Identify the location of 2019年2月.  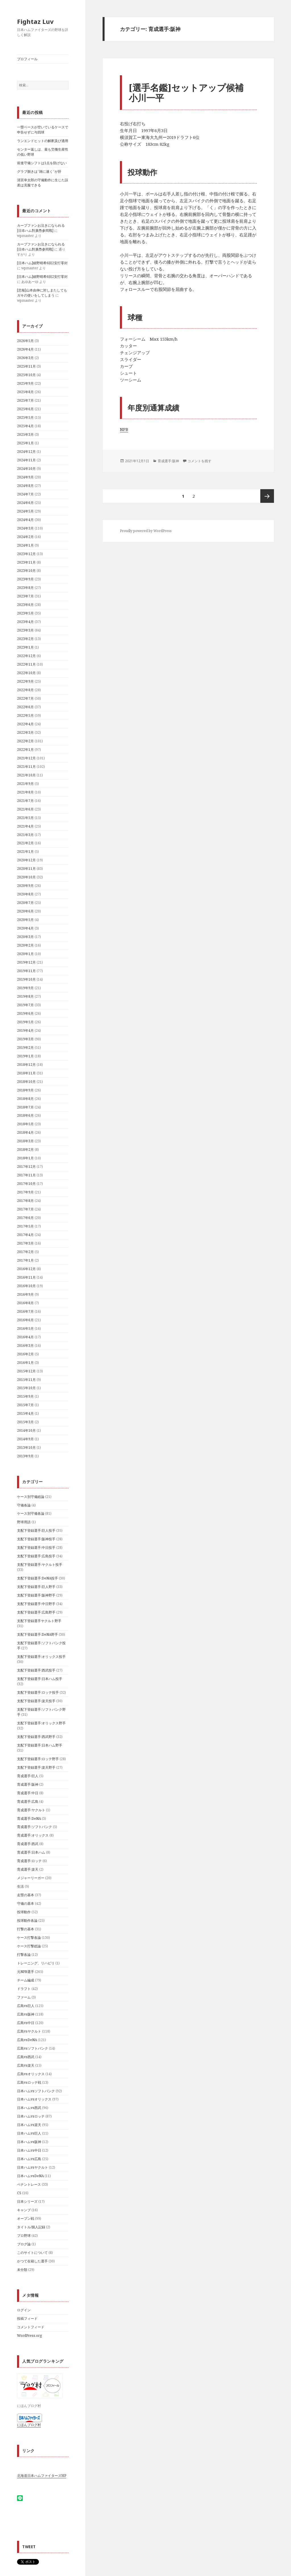
(25, 1047).